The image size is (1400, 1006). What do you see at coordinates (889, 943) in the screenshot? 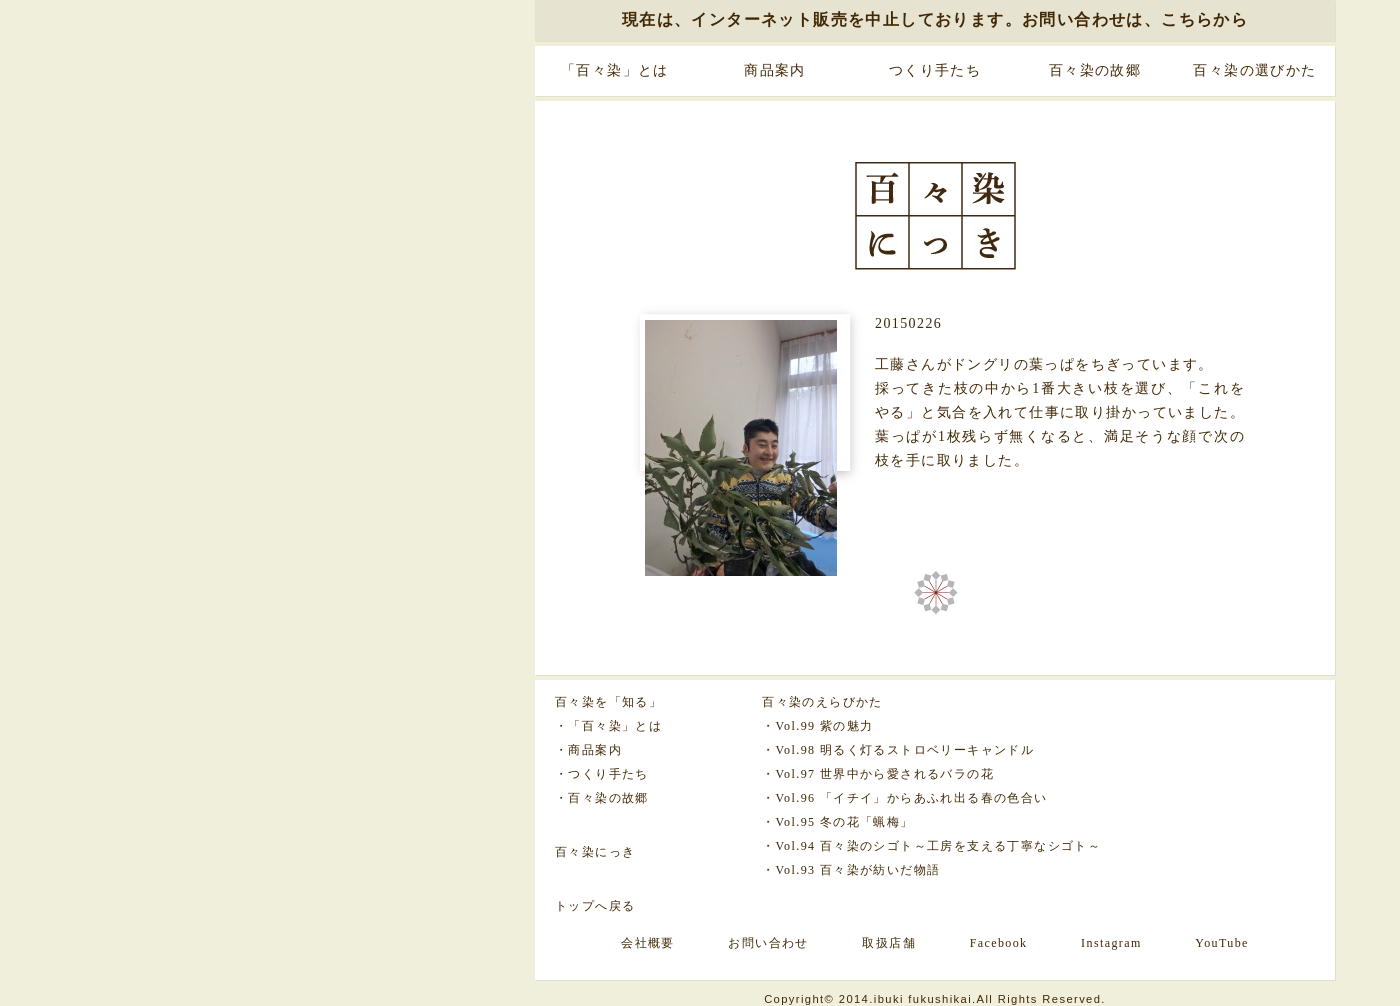
I see `取扱店舗` at bounding box center [889, 943].